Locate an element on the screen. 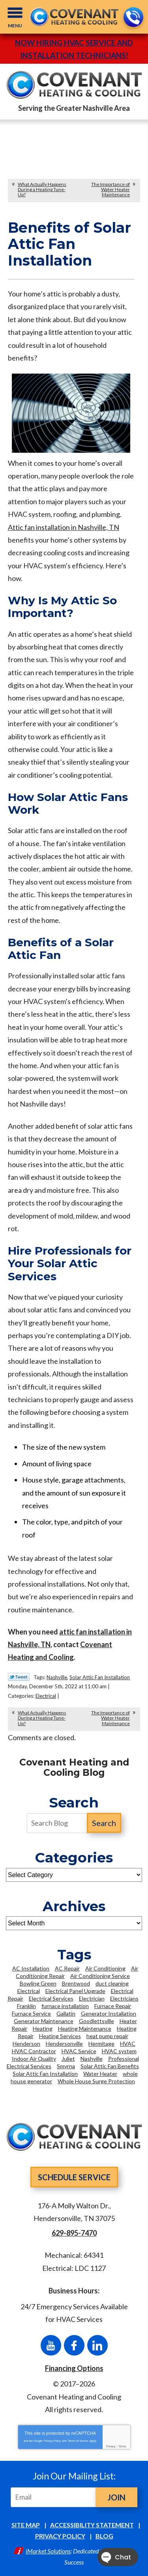 The height and width of the screenshot is (2576, 148). Air Conditioning [Air Conditioning (9 items)] is located at coordinates (105, 1968).